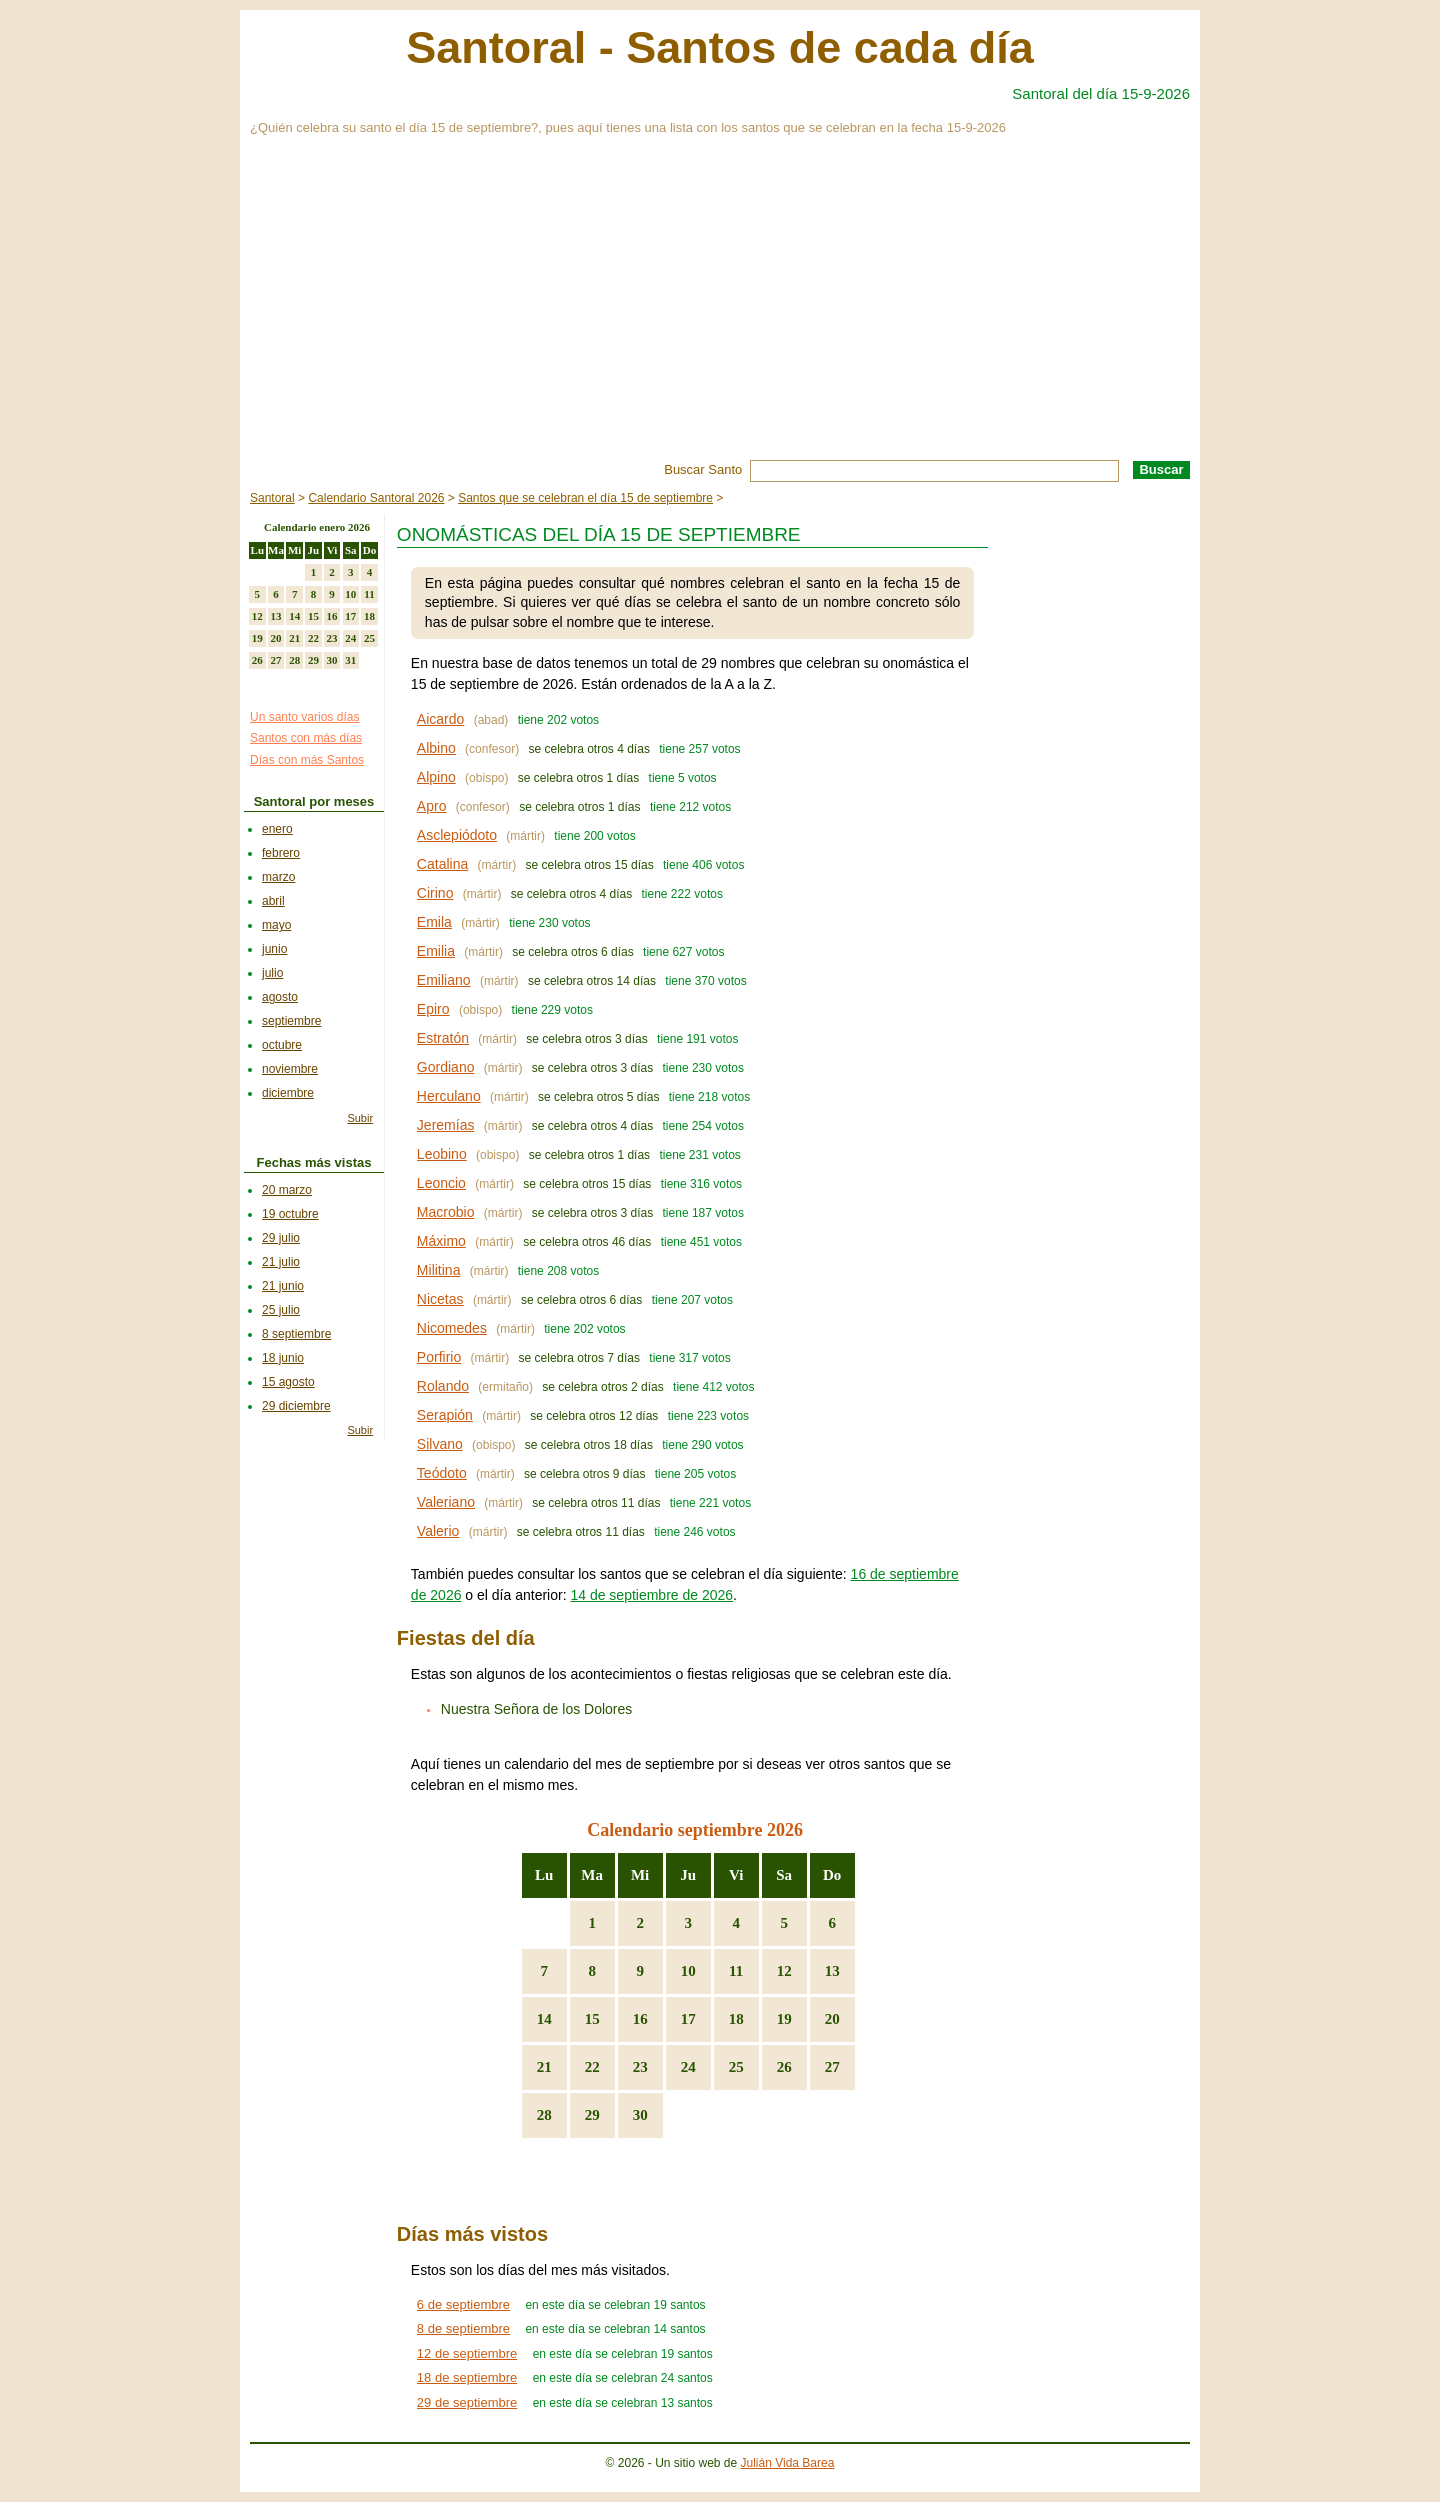 This screenshot has height=2502, width=1440. I want to click on 15 agosto, so click(288, 1382).